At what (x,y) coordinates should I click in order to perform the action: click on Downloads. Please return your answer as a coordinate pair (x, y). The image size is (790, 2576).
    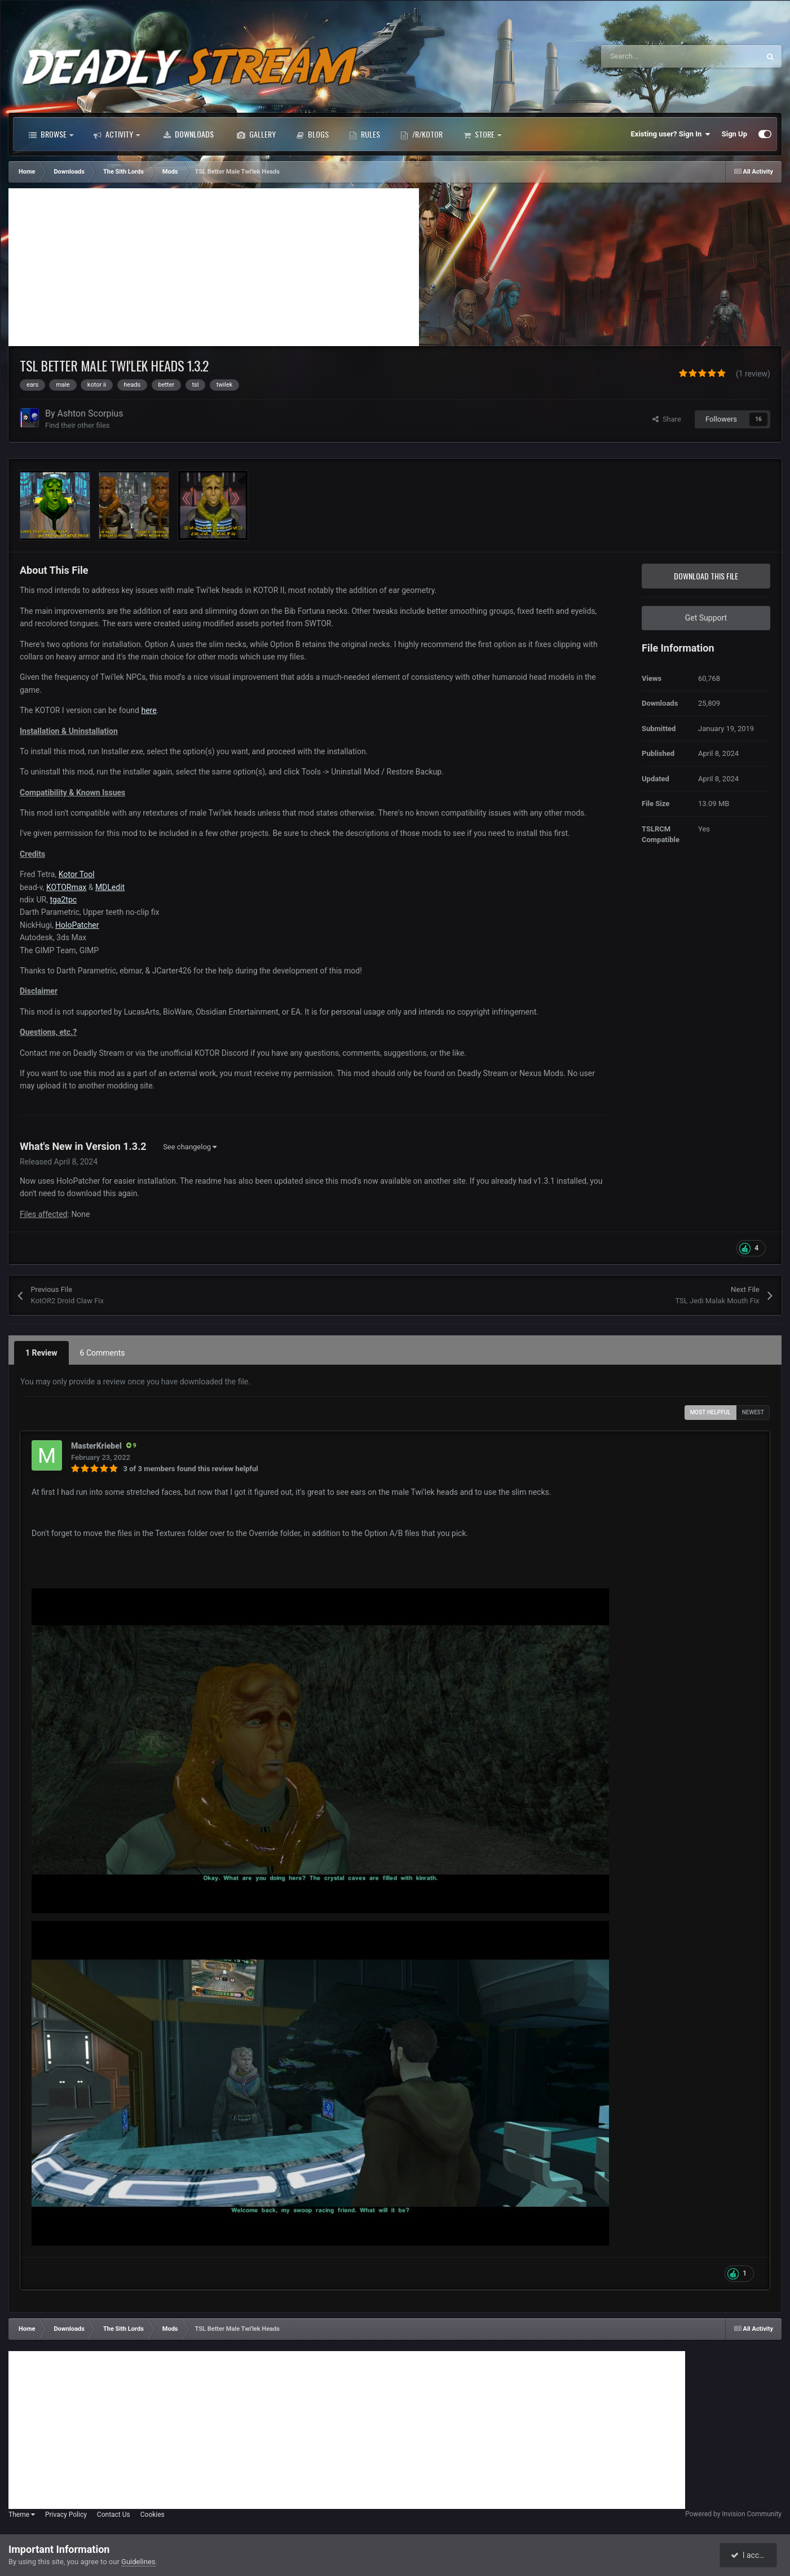
    Looking at the image, I should click on (188, 134).